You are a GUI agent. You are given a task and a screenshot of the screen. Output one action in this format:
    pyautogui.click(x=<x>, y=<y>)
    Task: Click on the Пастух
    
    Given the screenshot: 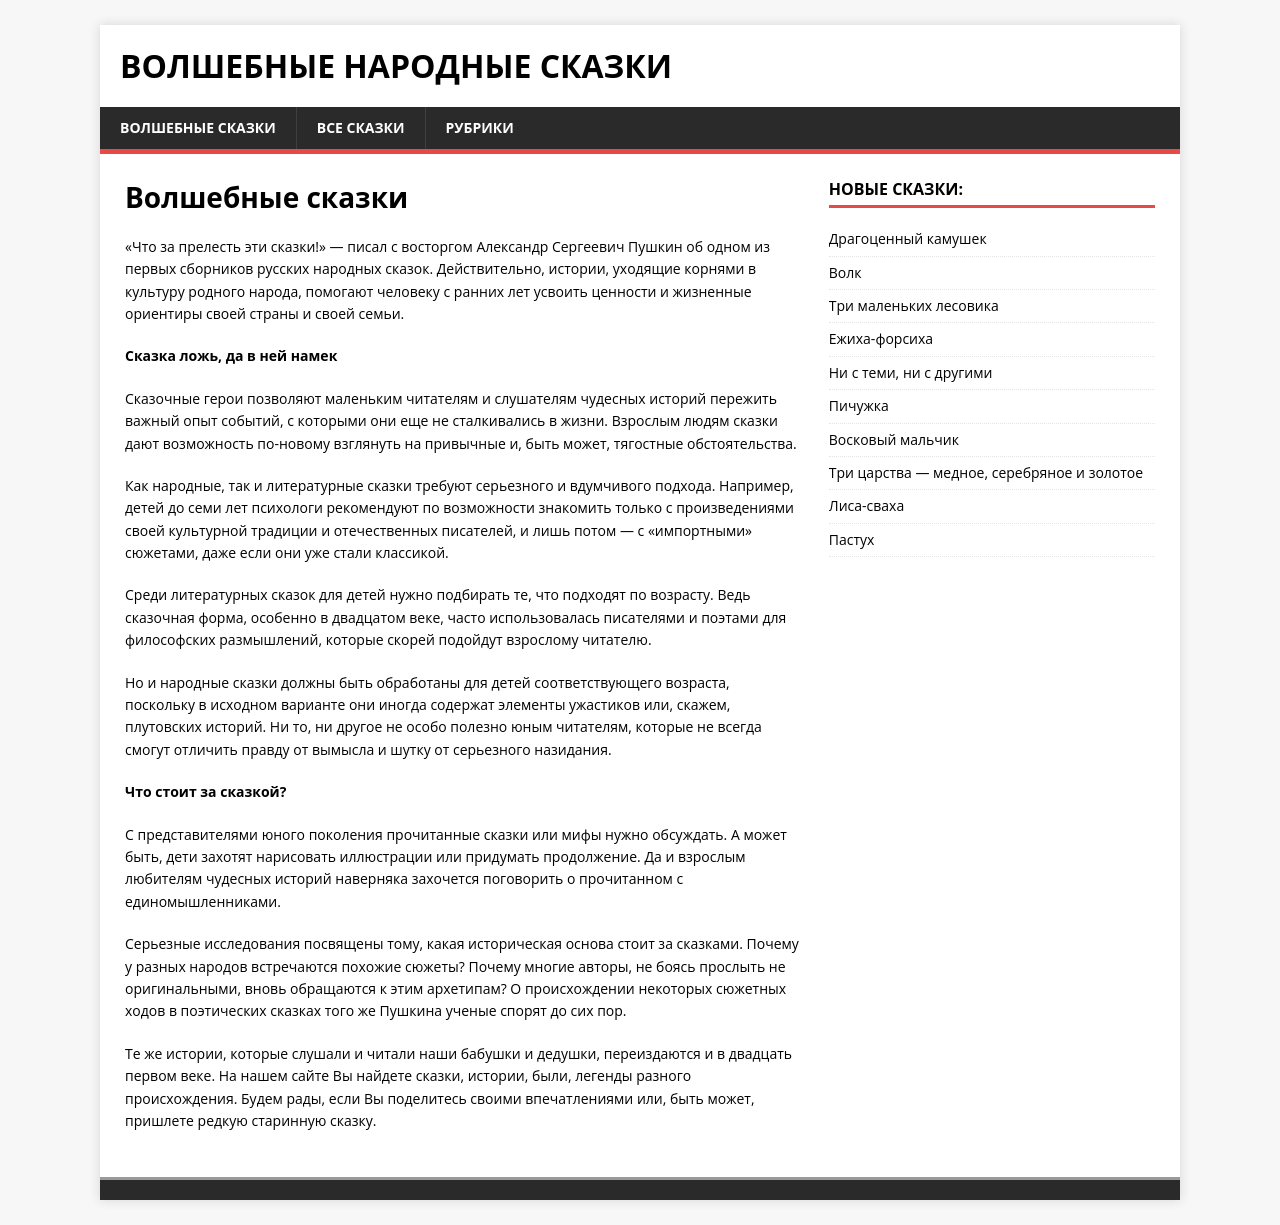 What is the action you would take?
    pyautogui.click(x=852, y=539)
    